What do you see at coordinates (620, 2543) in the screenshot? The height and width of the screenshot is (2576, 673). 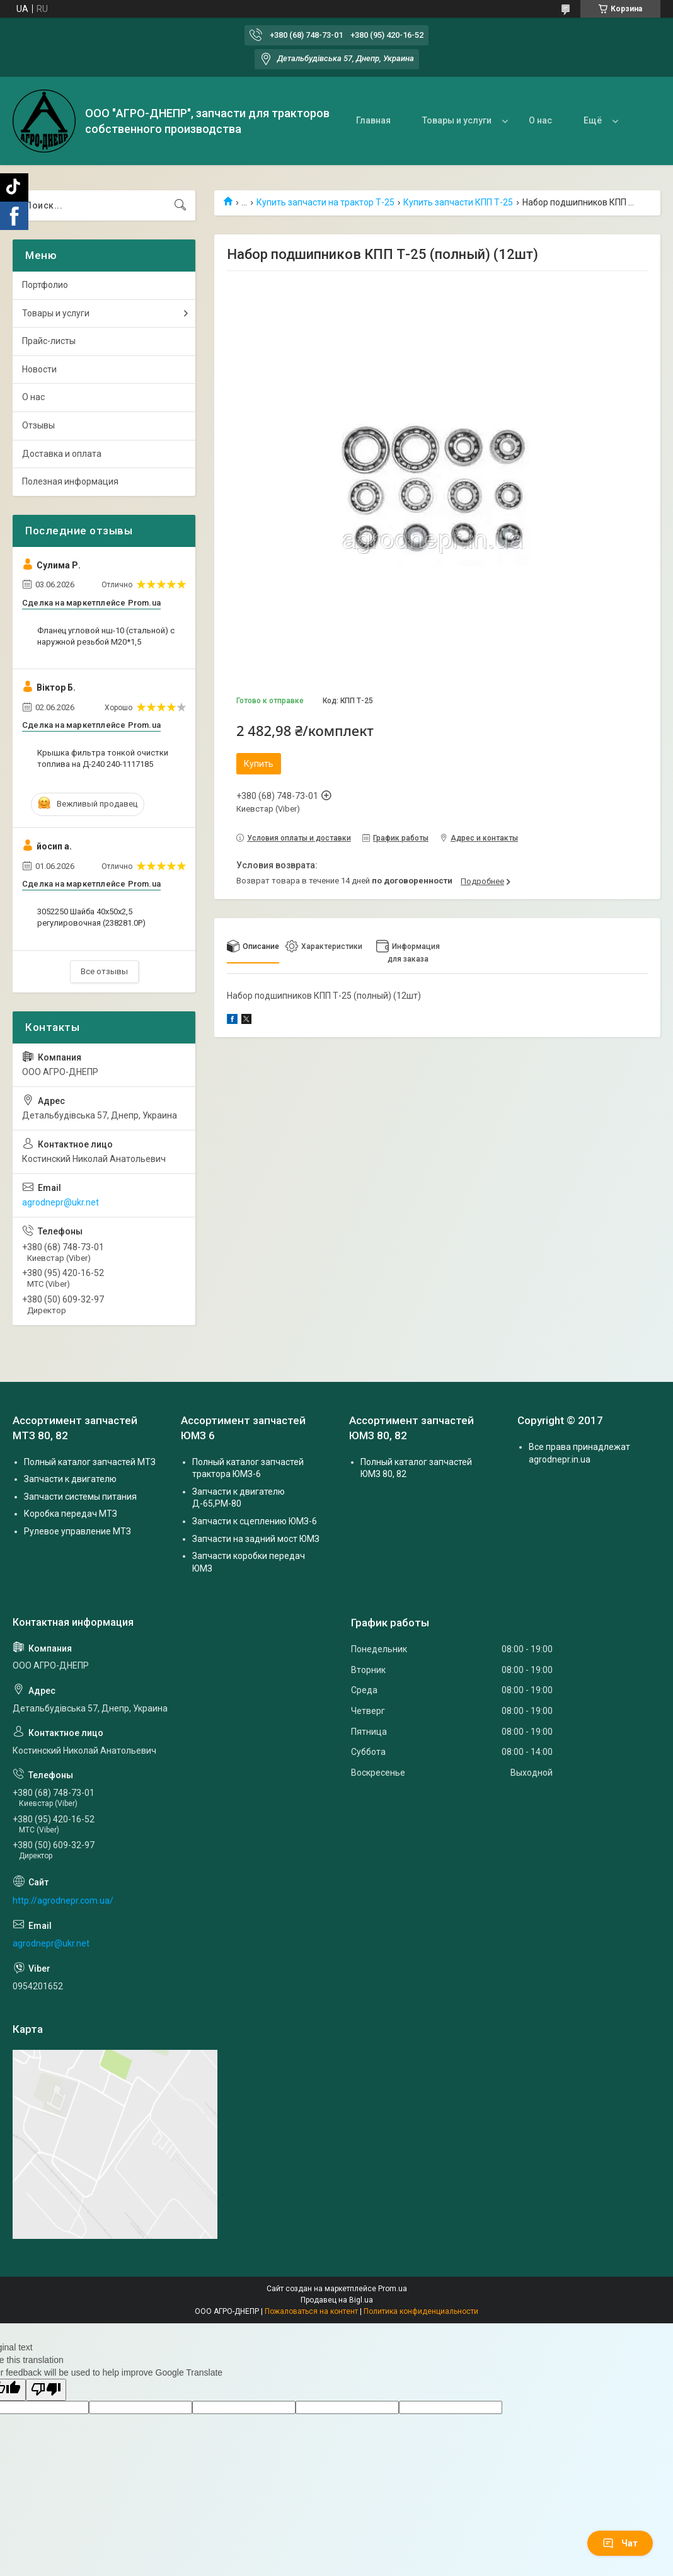 I see `Чат` at bounding box center [620, 2543].